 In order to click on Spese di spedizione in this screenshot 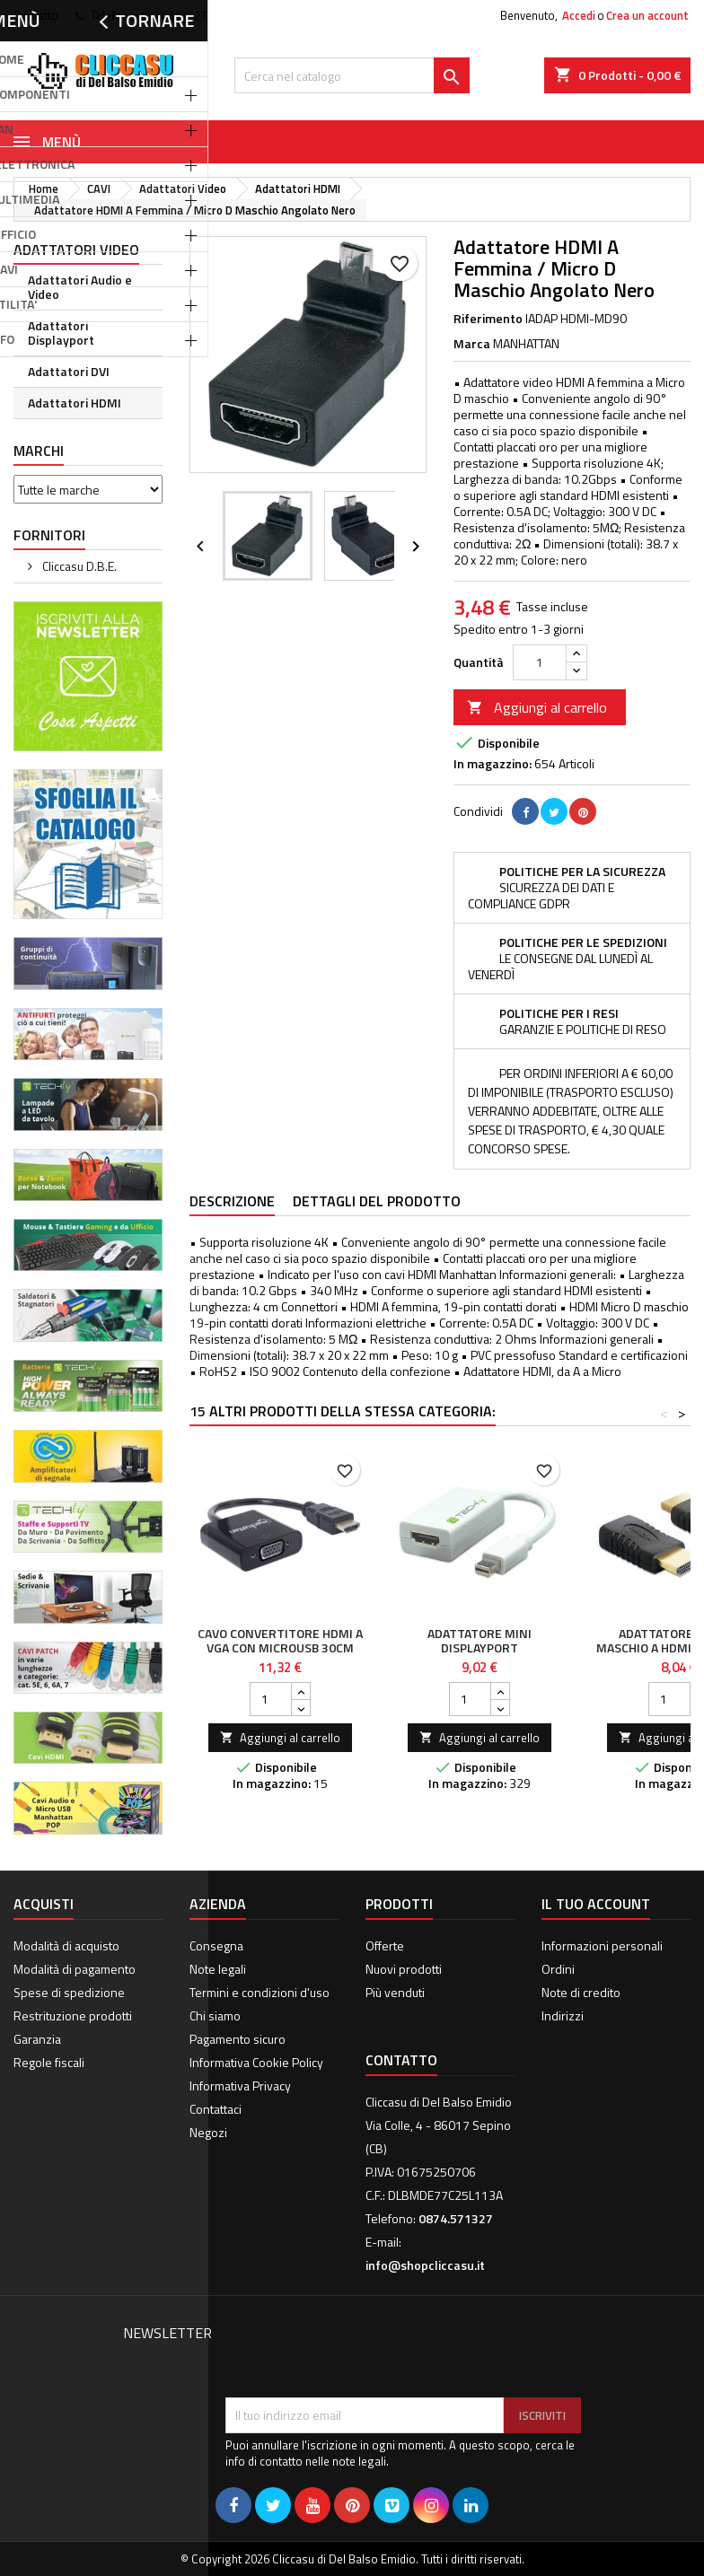, I will do `click(69, 1992)`.